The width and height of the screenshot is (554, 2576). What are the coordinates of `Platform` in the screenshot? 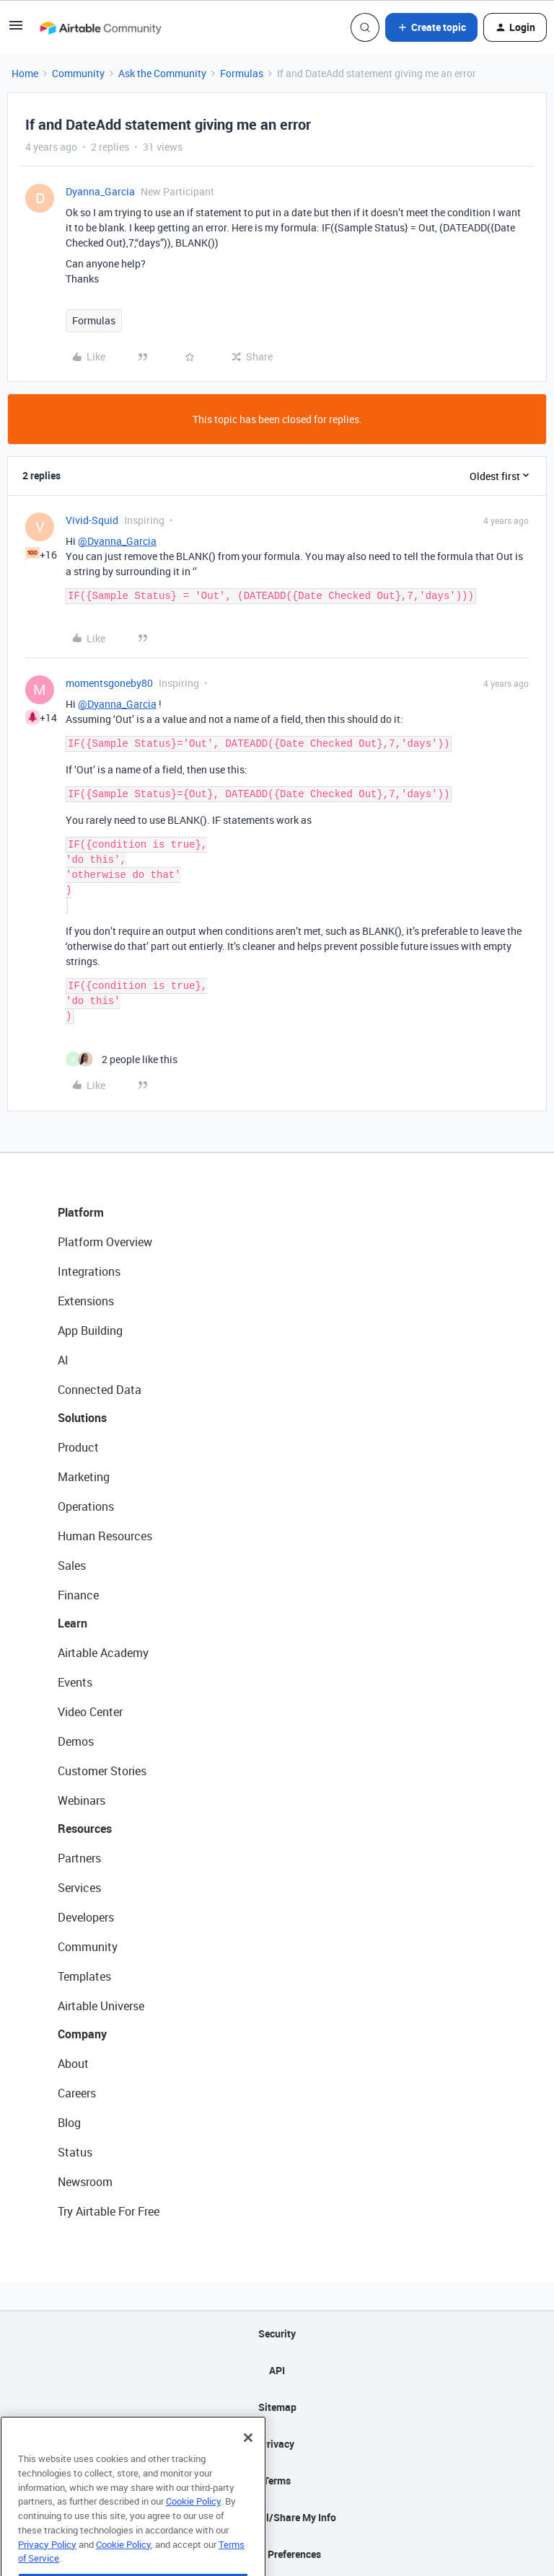 It's located at (81, 1212).